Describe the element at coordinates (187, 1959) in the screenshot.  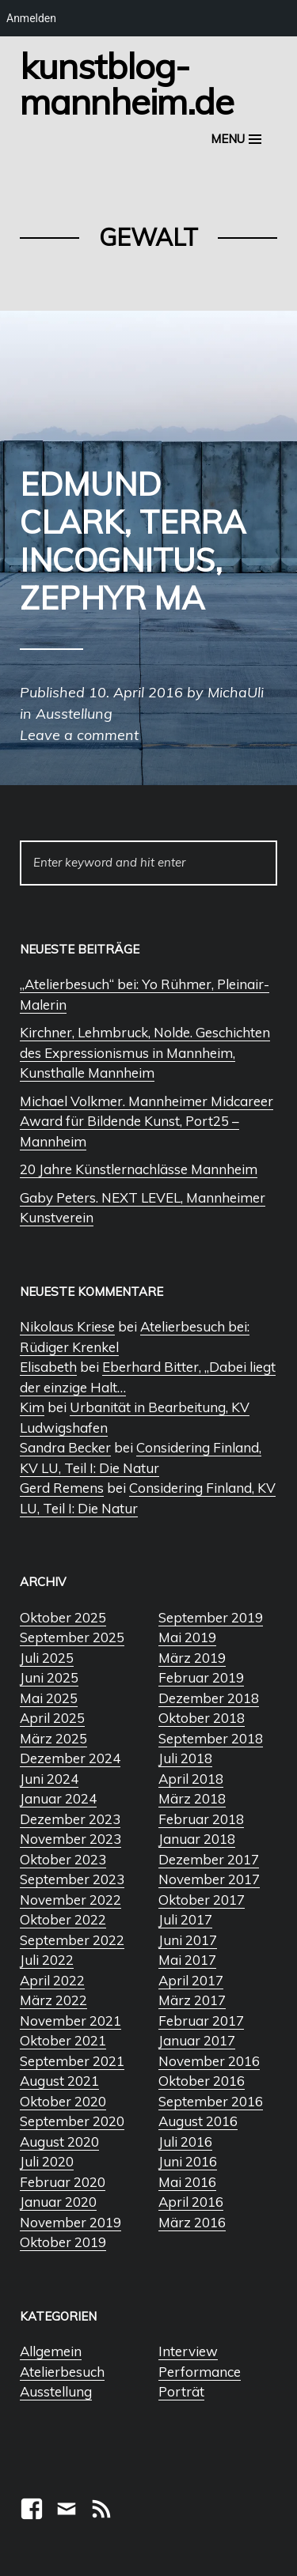
I see `Mai 2017` at that location.